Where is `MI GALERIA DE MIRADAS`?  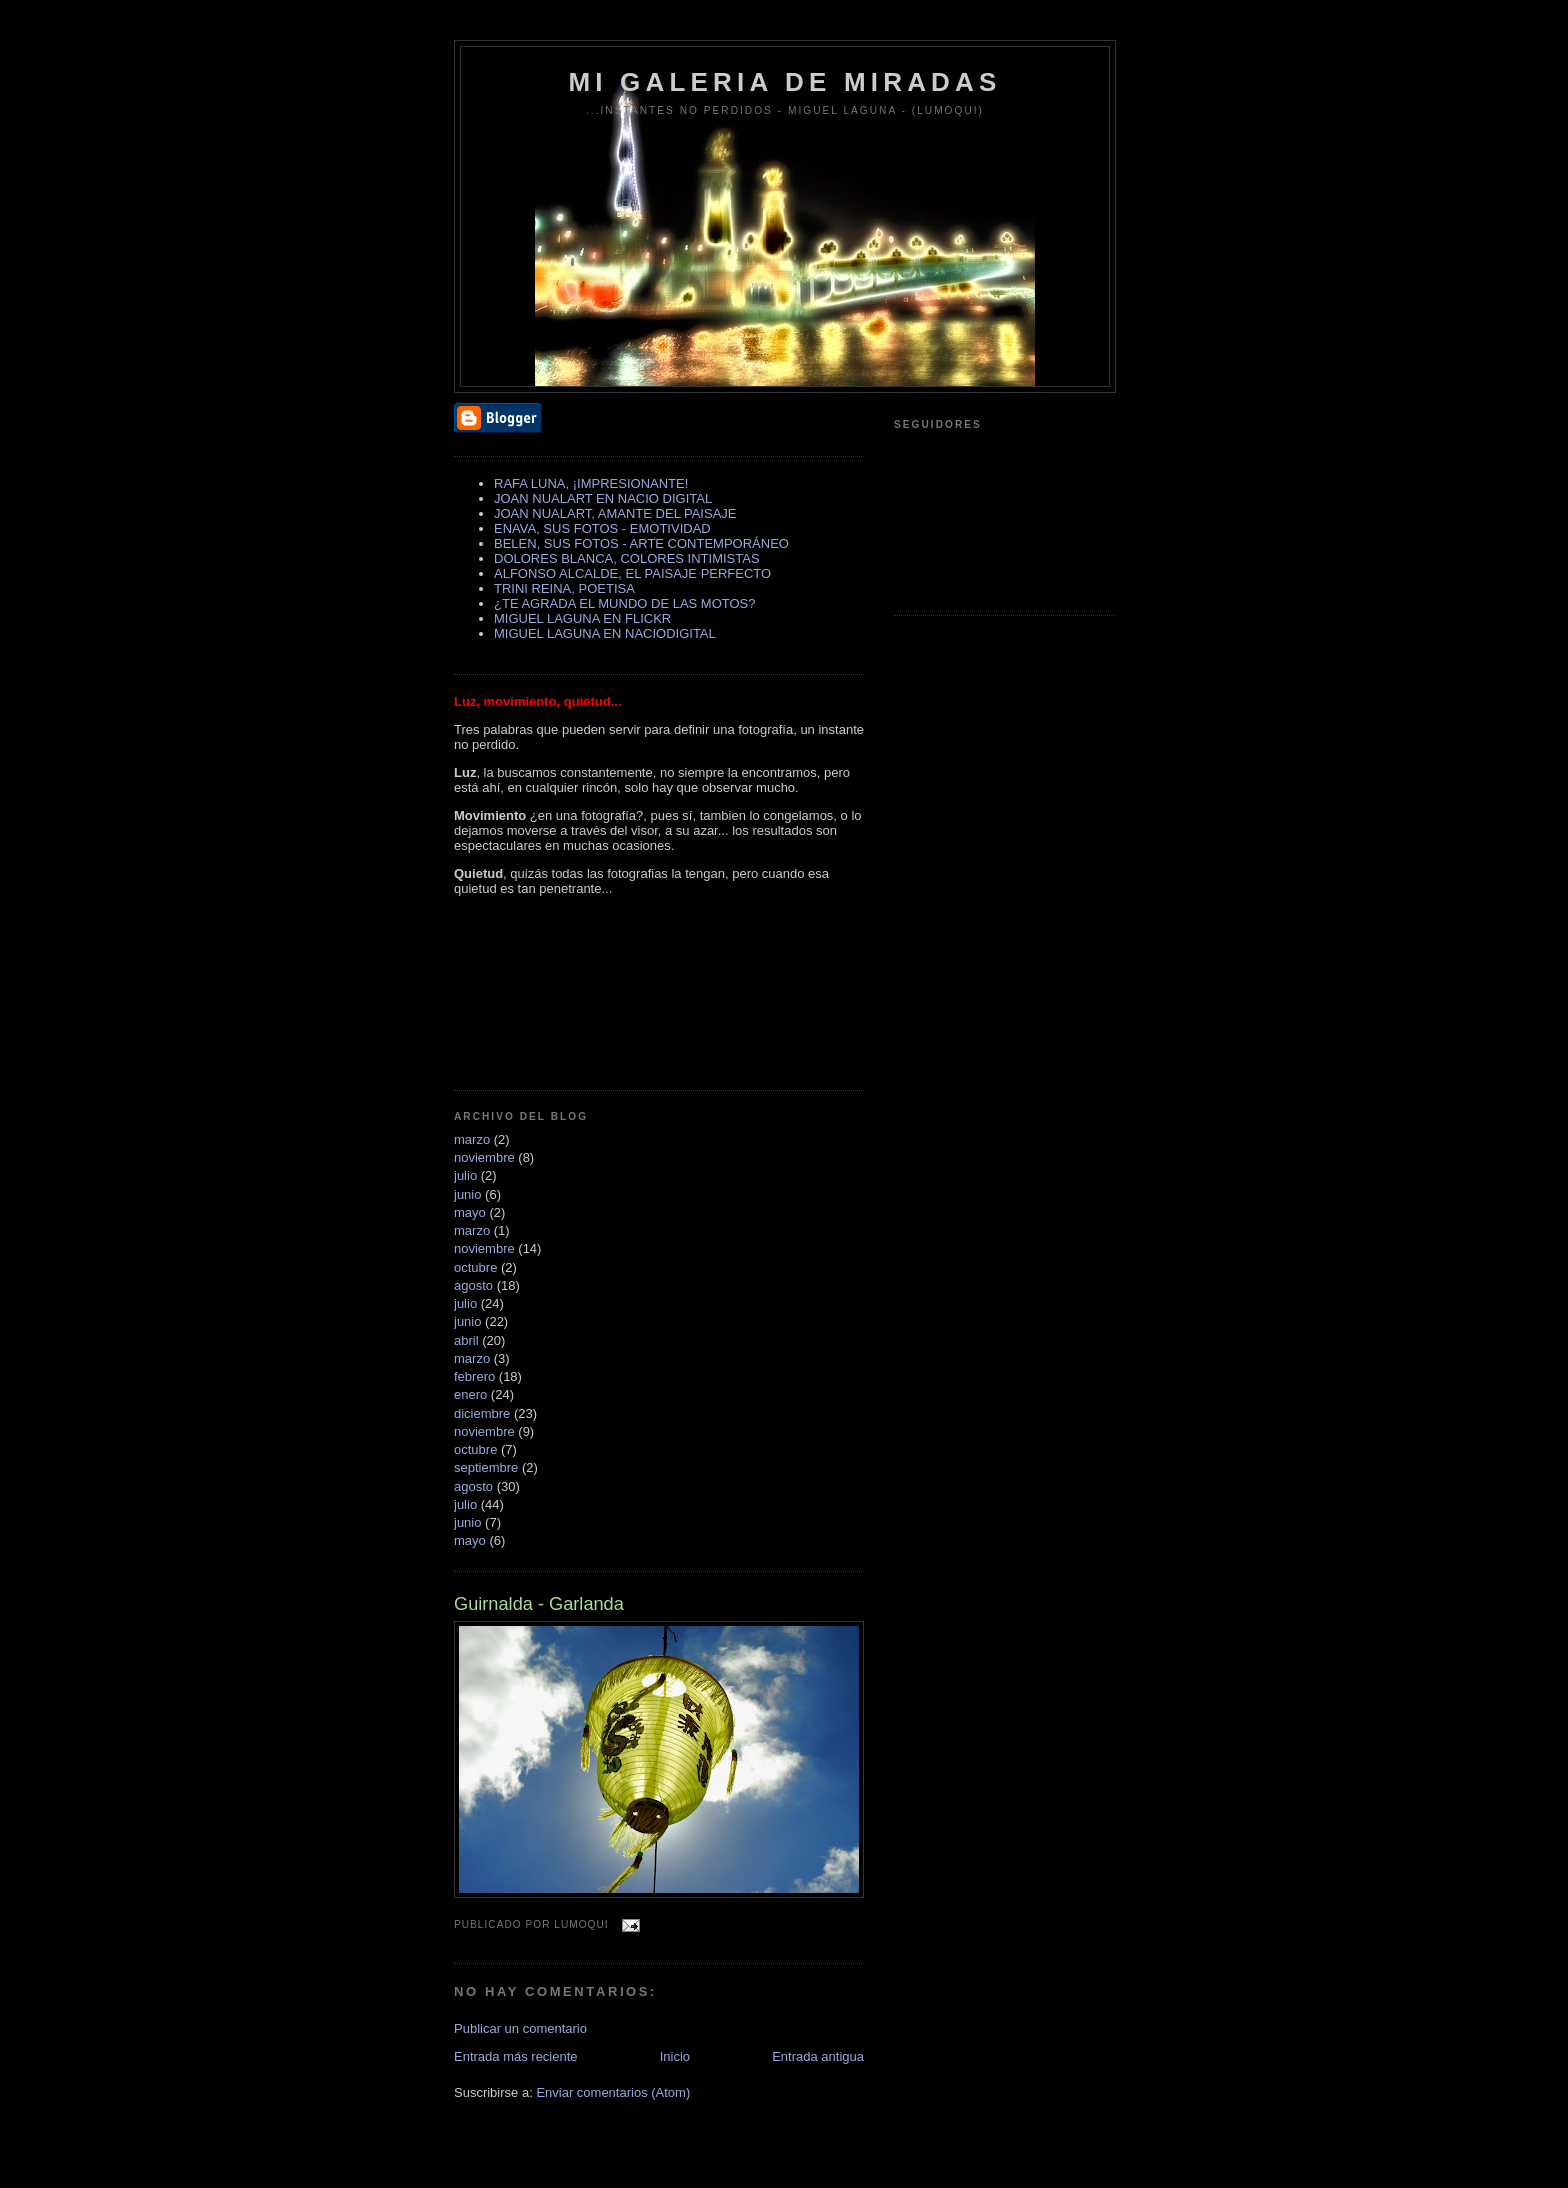 MI GALERIA DE MIRADAS is located at coordinates (784, 82).